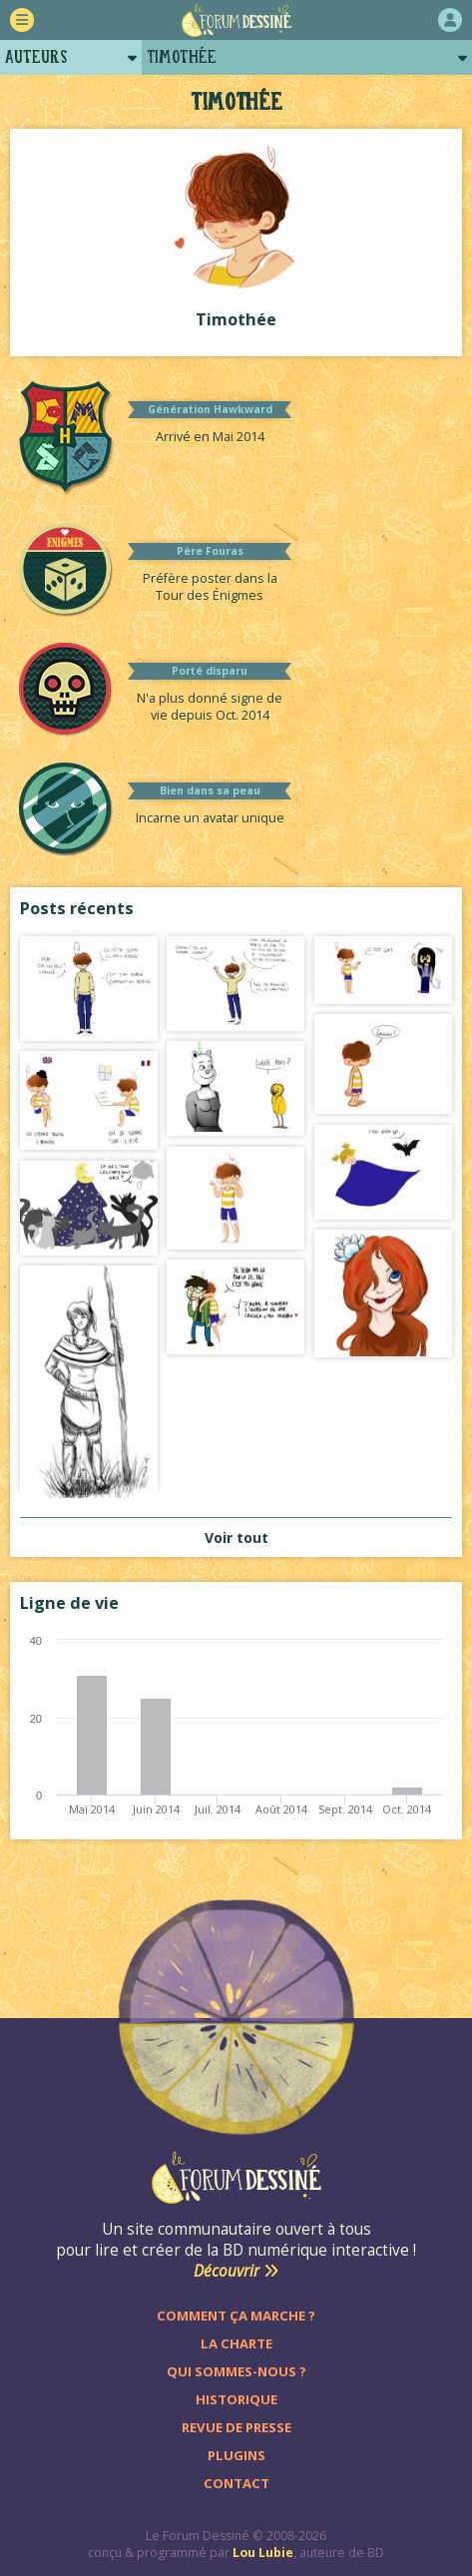 This screenshot has width=472, height=2576. I want to click on Qui sommes-nous ?, so click(236, 2371).